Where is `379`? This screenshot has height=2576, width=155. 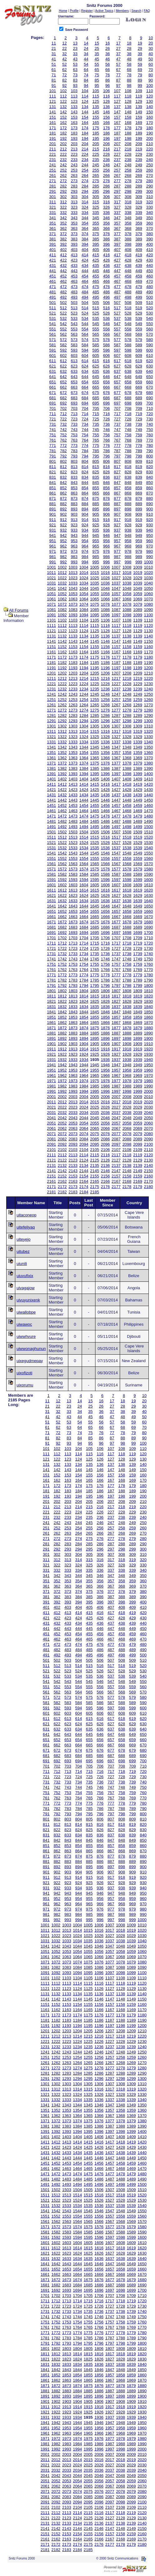
379 is located at coordinates (138, 233).